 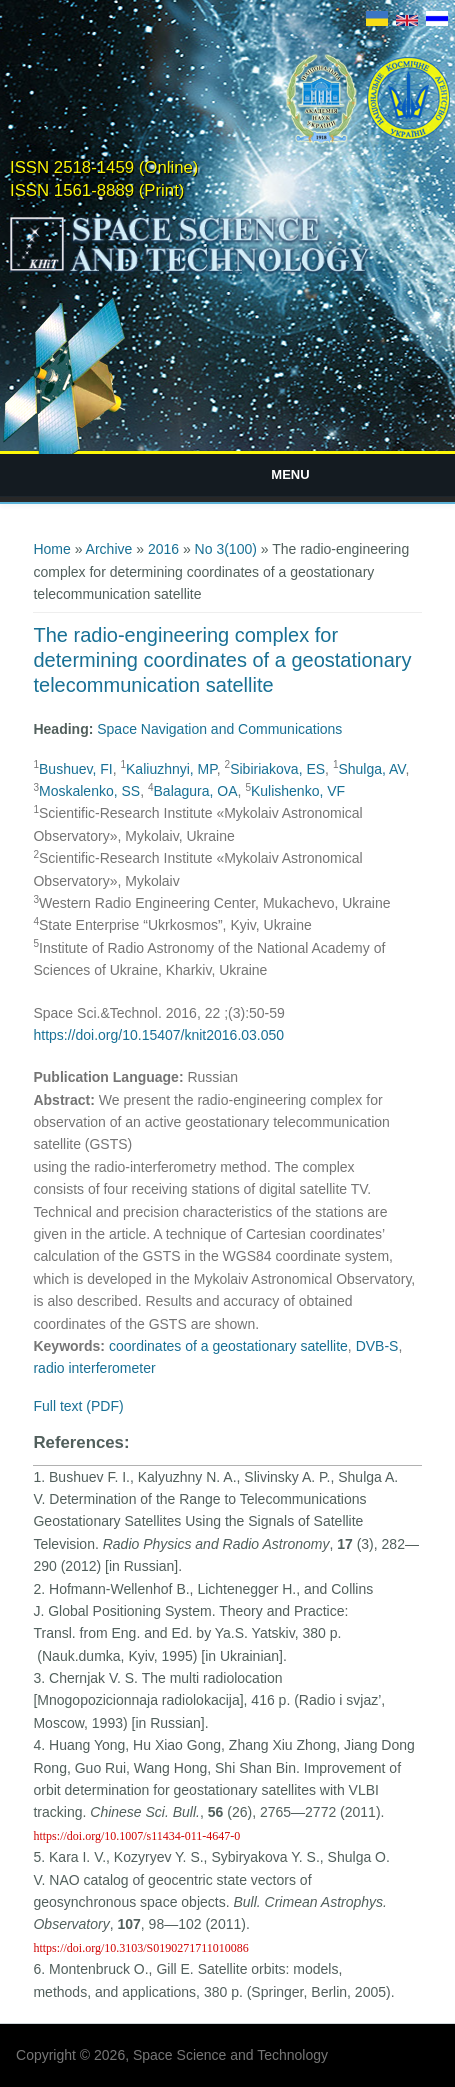 I want to click on Menu, so click(x=290, y=474).